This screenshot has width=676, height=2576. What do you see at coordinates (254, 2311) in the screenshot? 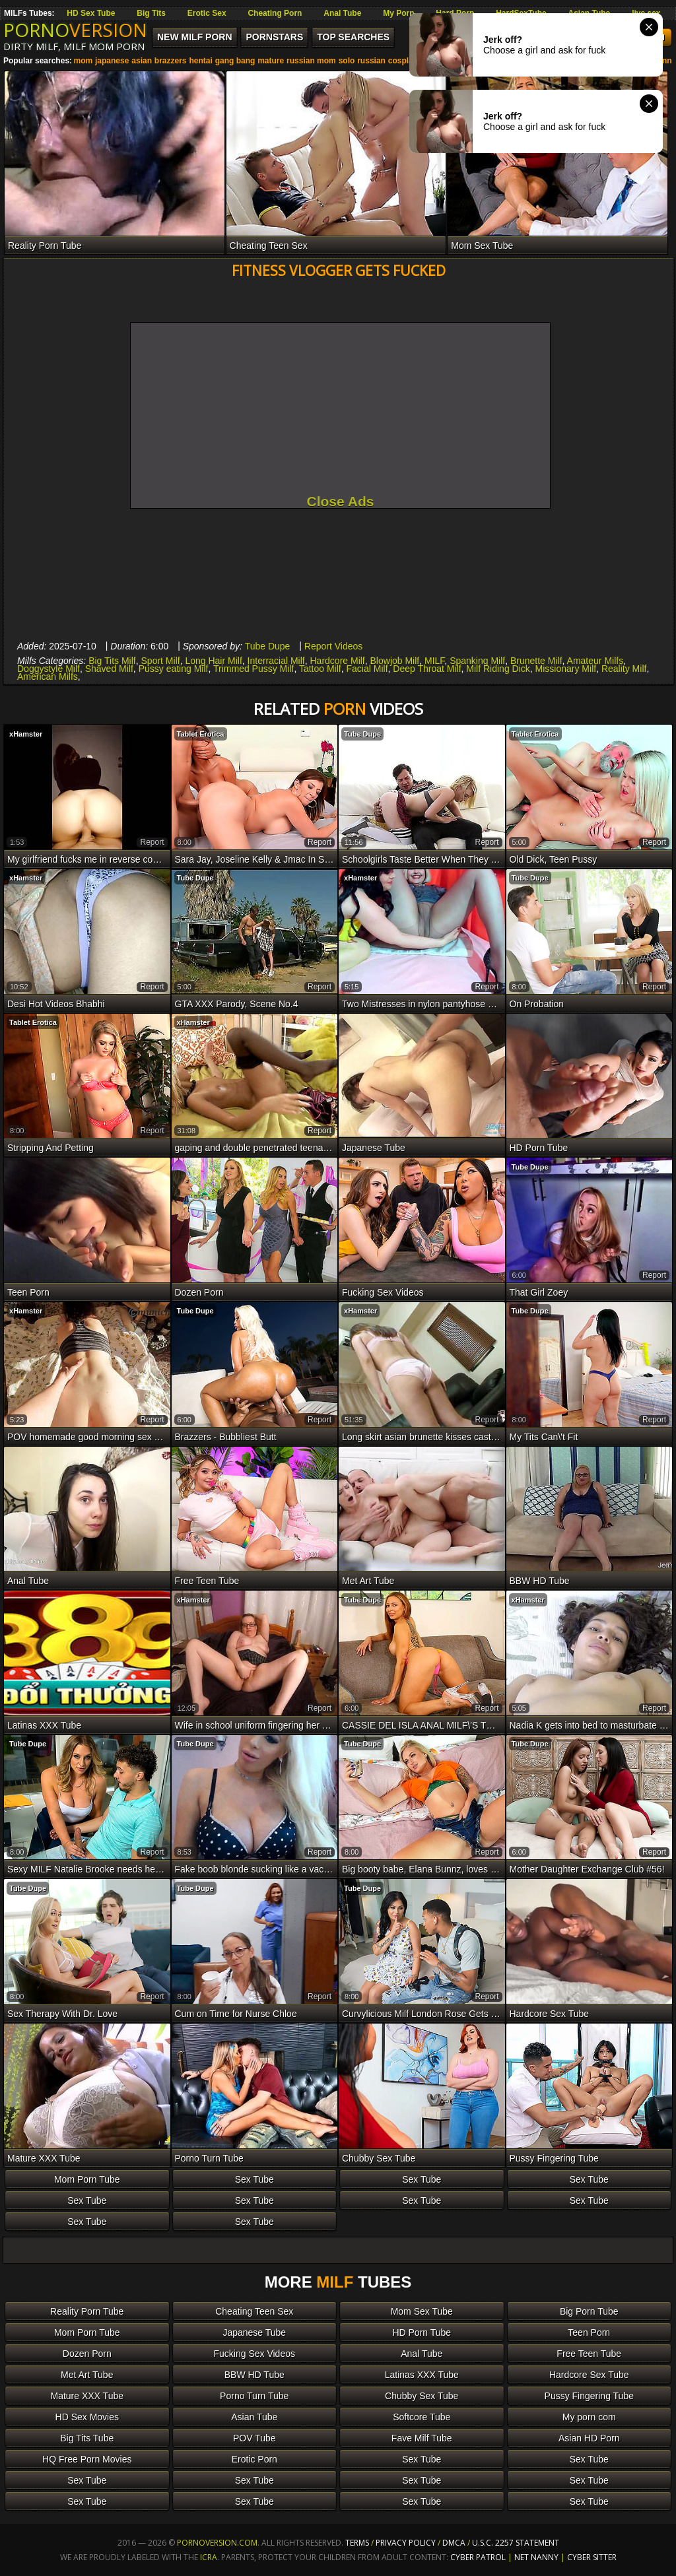
I see `Cheating Teen Sex` at bounding box center [254, 2311].